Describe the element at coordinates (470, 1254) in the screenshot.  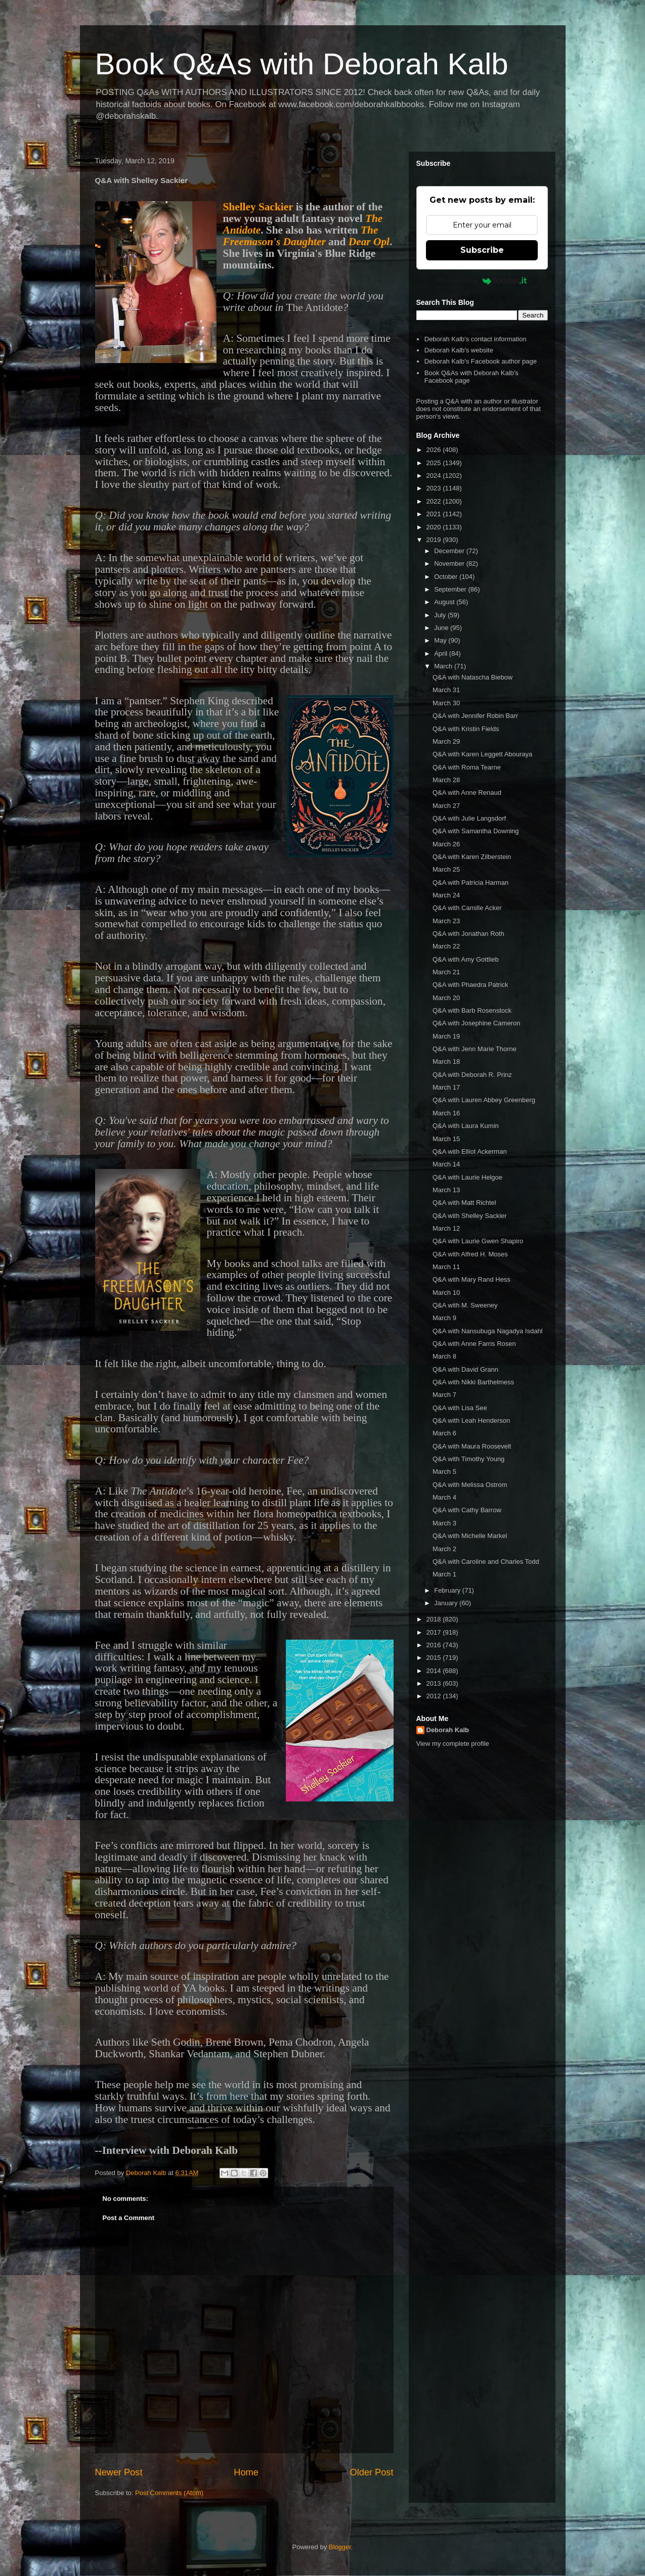
I see `Q&A with Alfred H. Moses` at that location.